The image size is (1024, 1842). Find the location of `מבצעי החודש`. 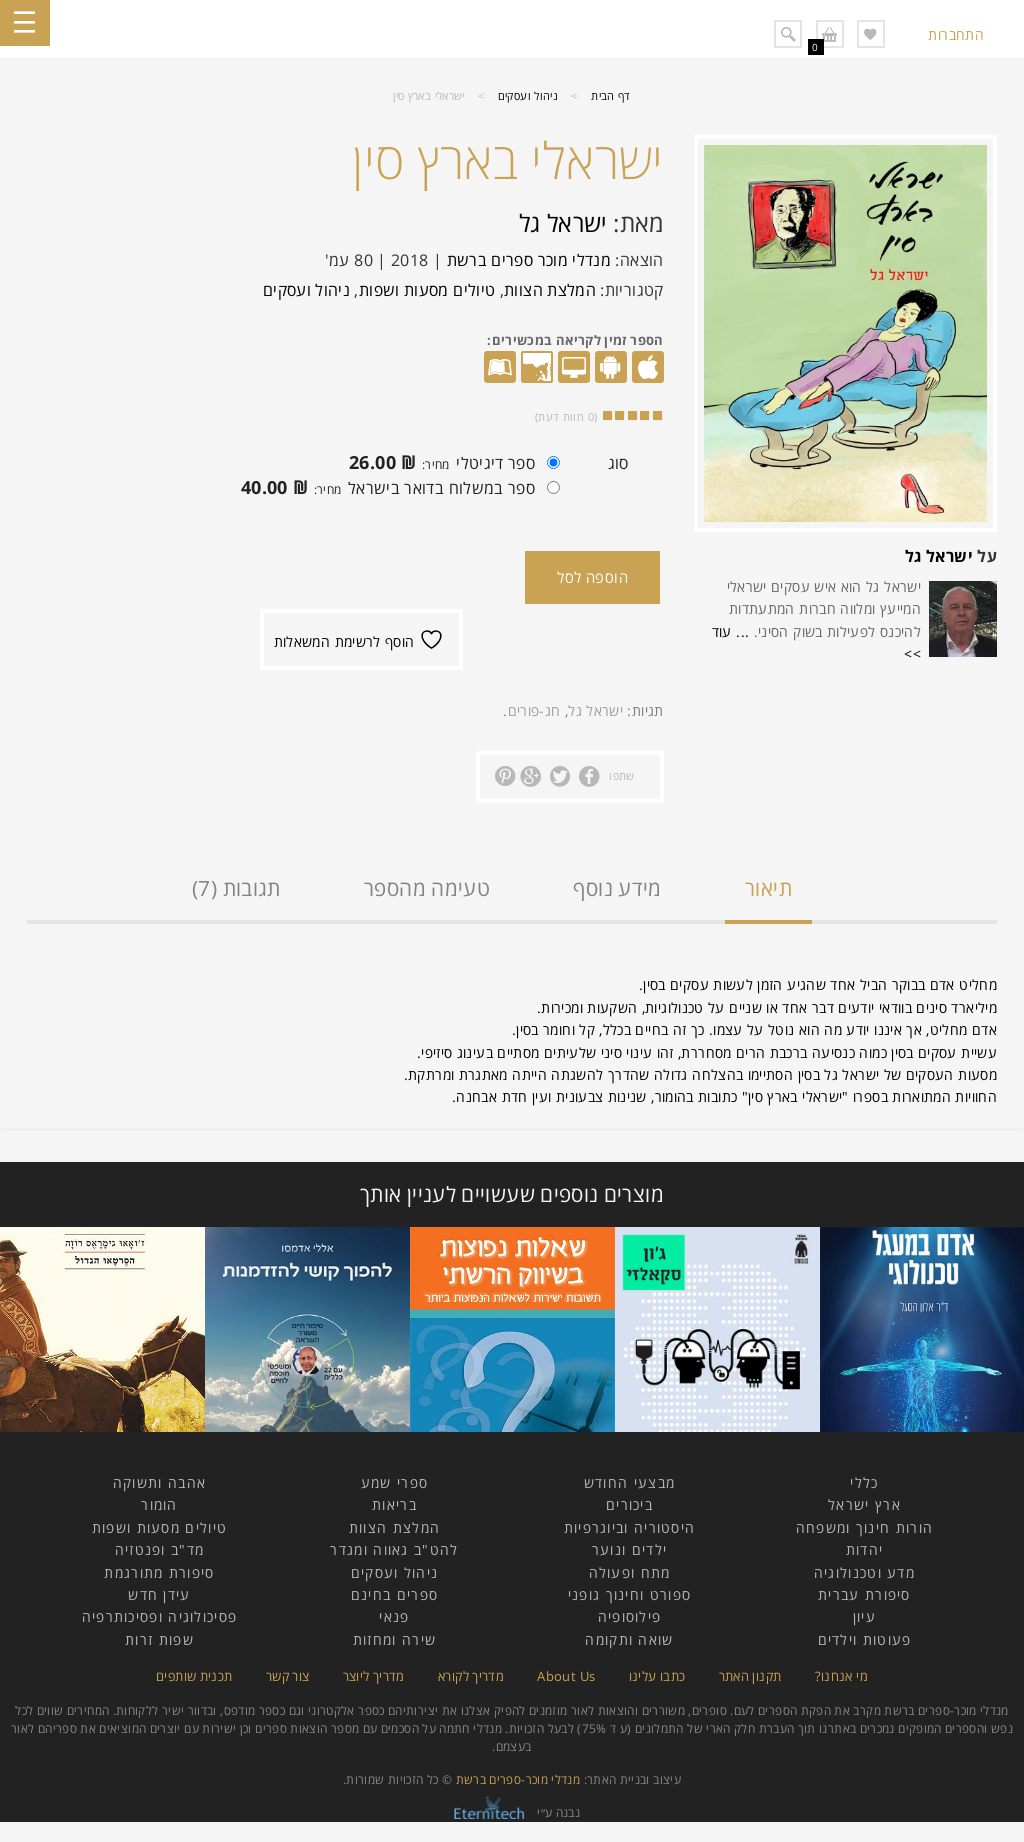

מבצעי החודש is located at coordinates (629, 1482).